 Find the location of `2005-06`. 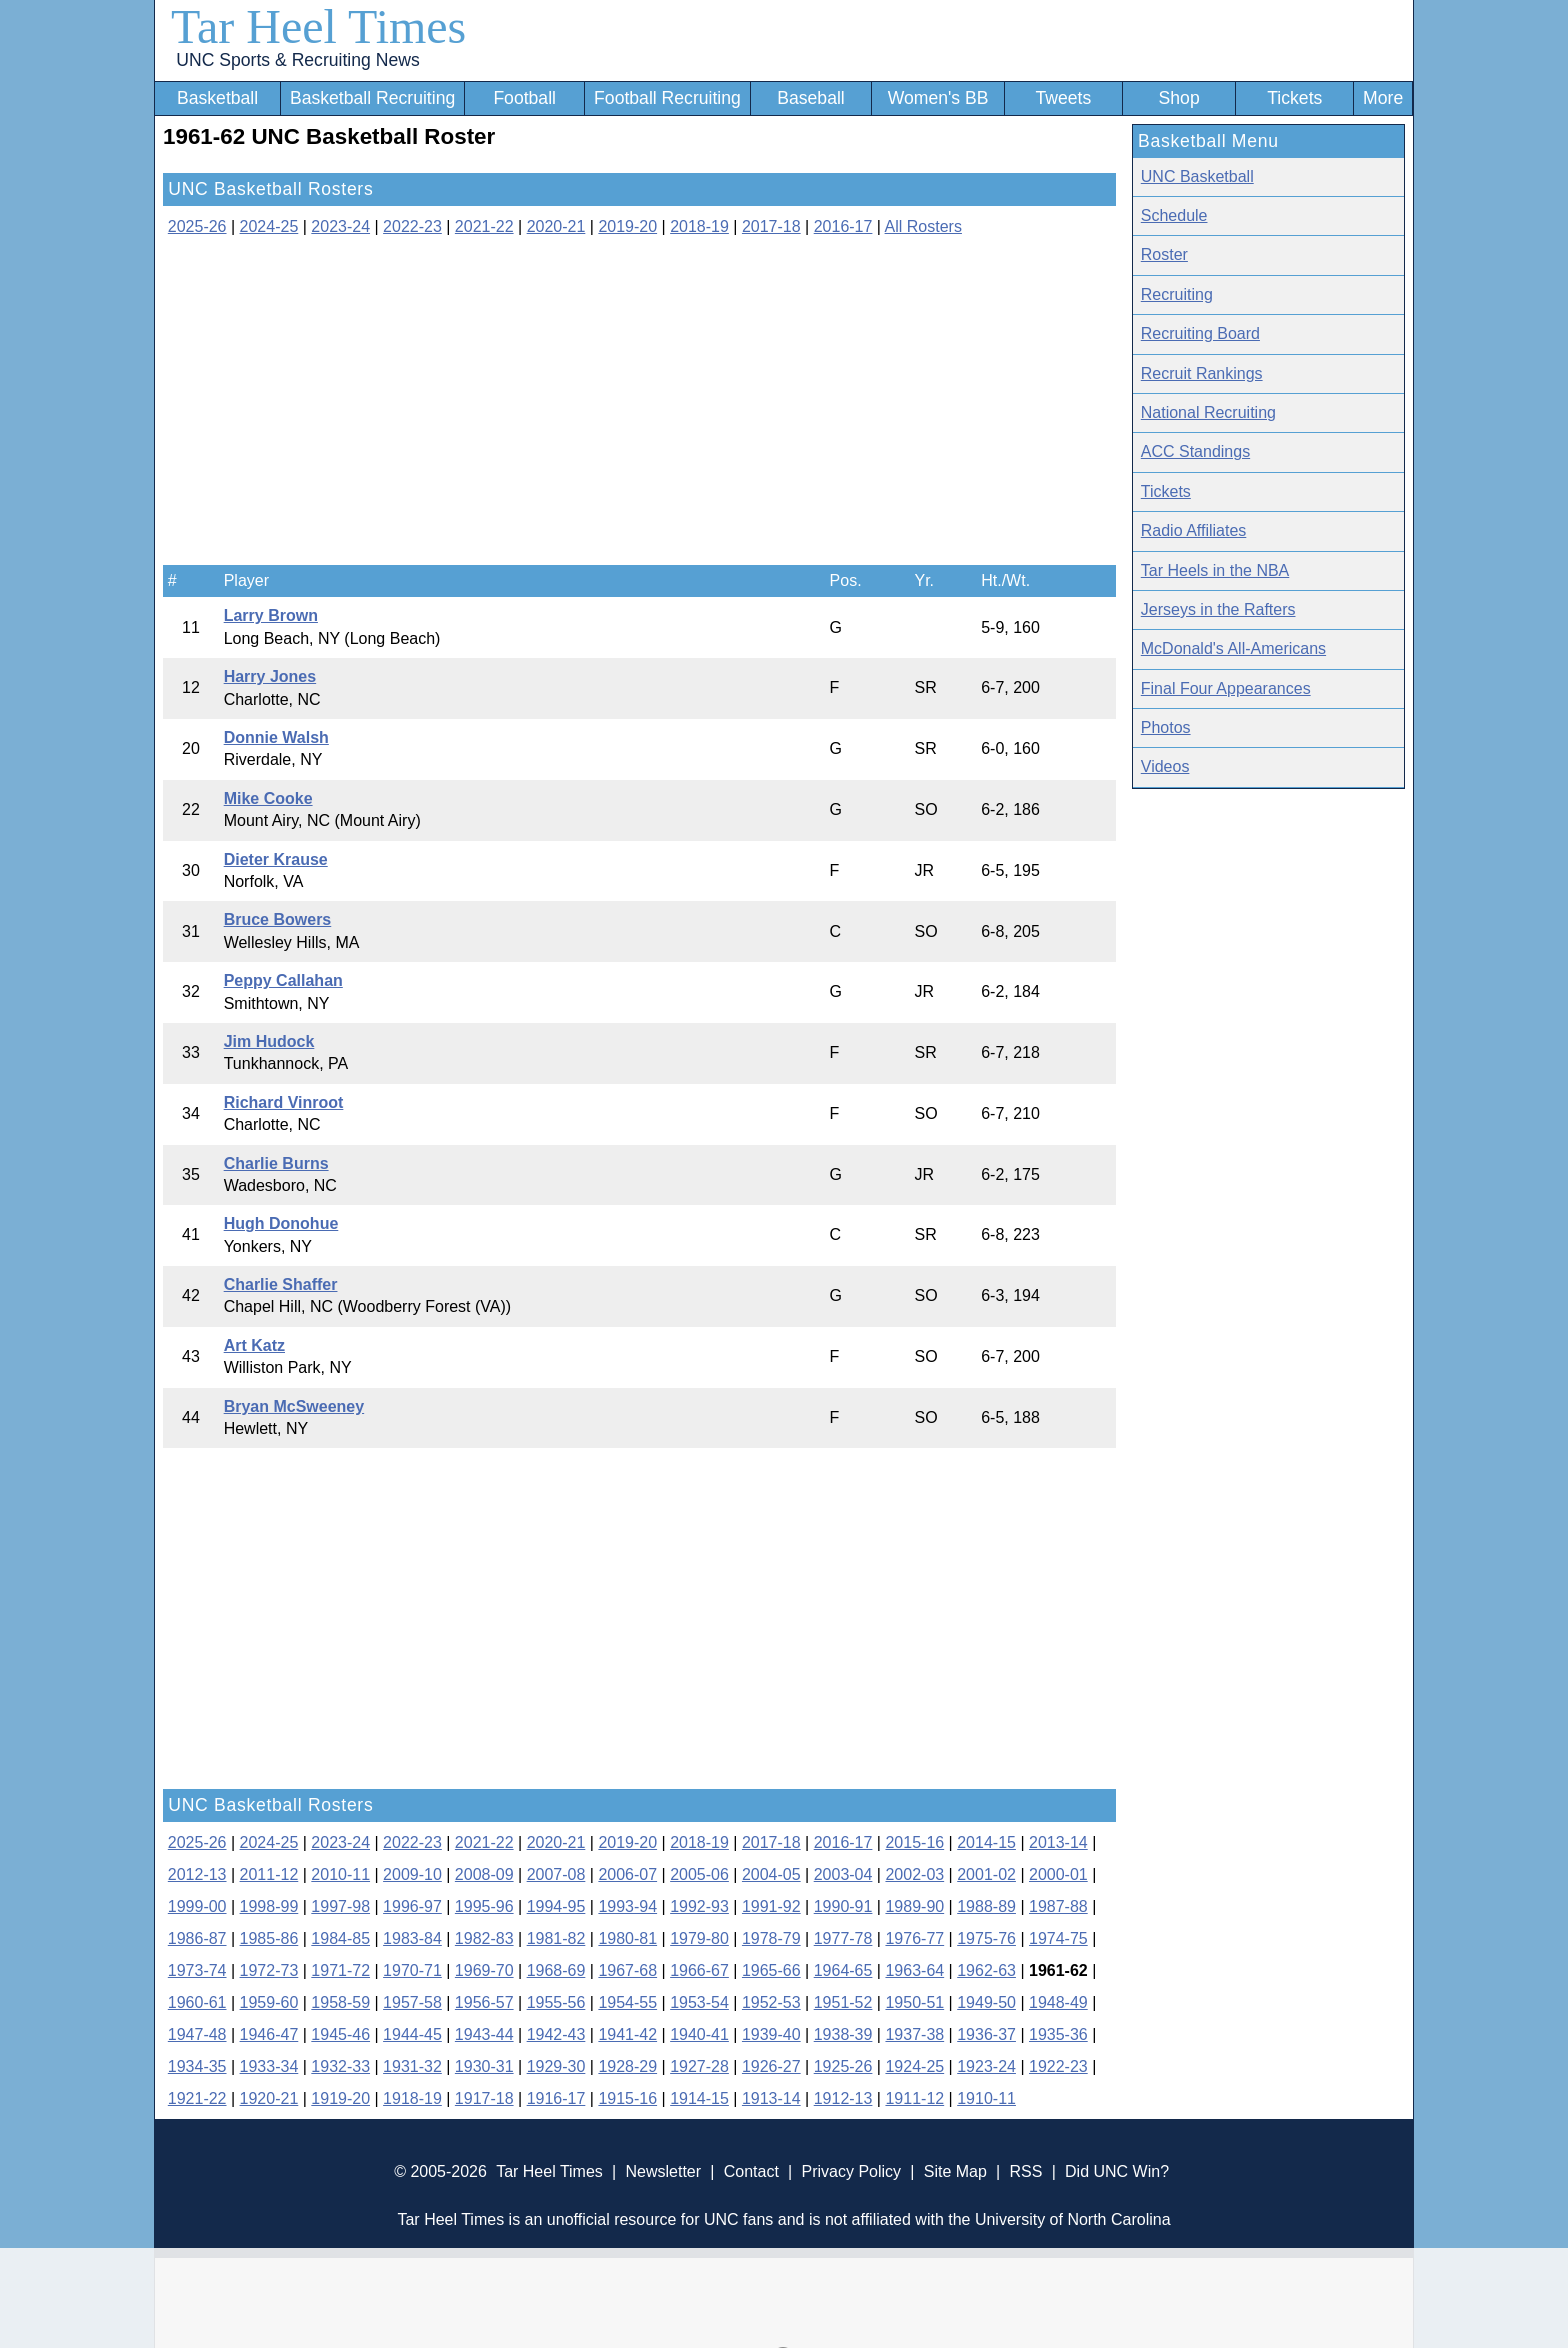

2005-06 is located at coordinates (699, 1874).